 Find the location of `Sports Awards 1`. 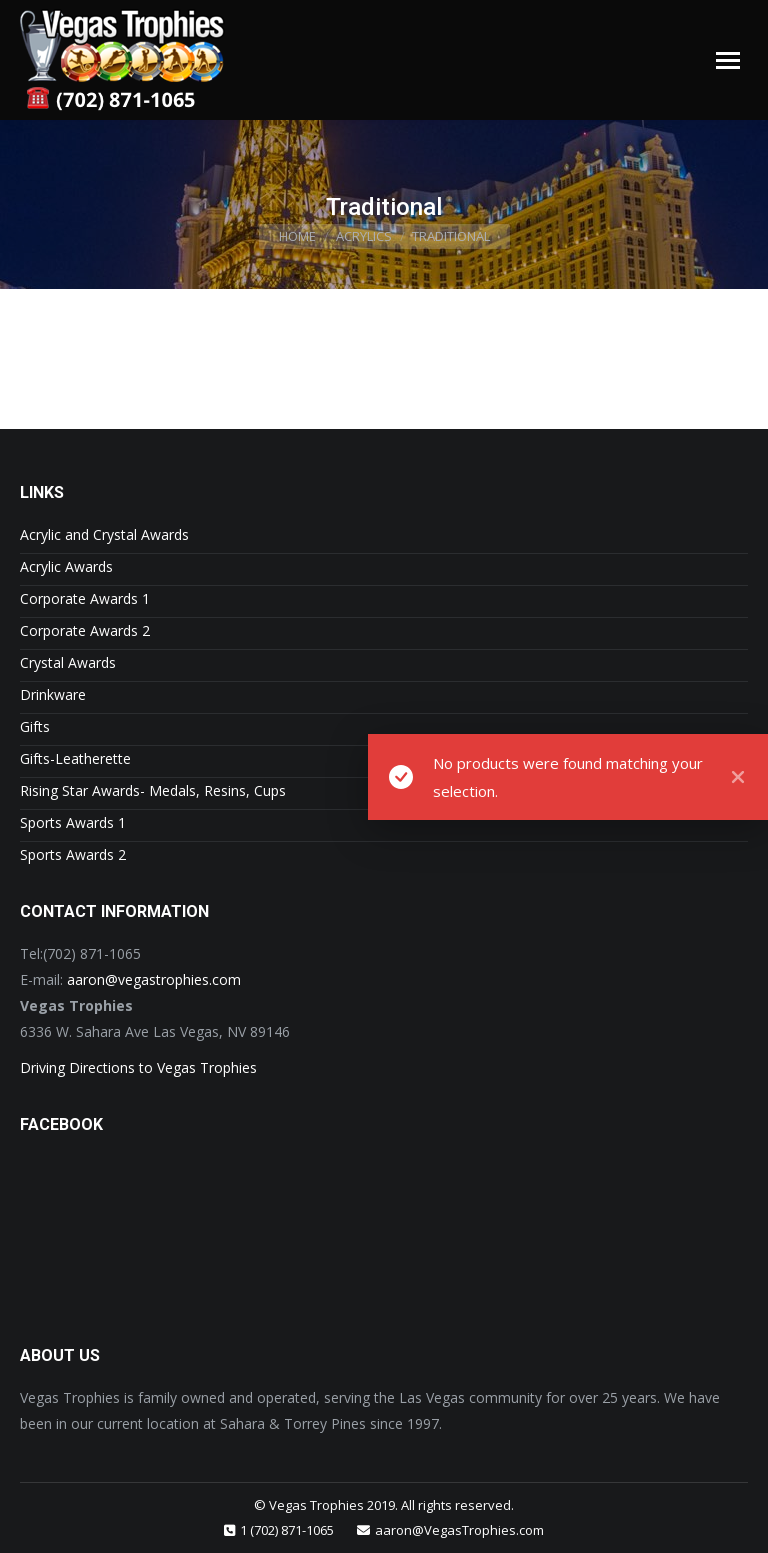

Sports Awards 1 is located at coordinates (73, 822).